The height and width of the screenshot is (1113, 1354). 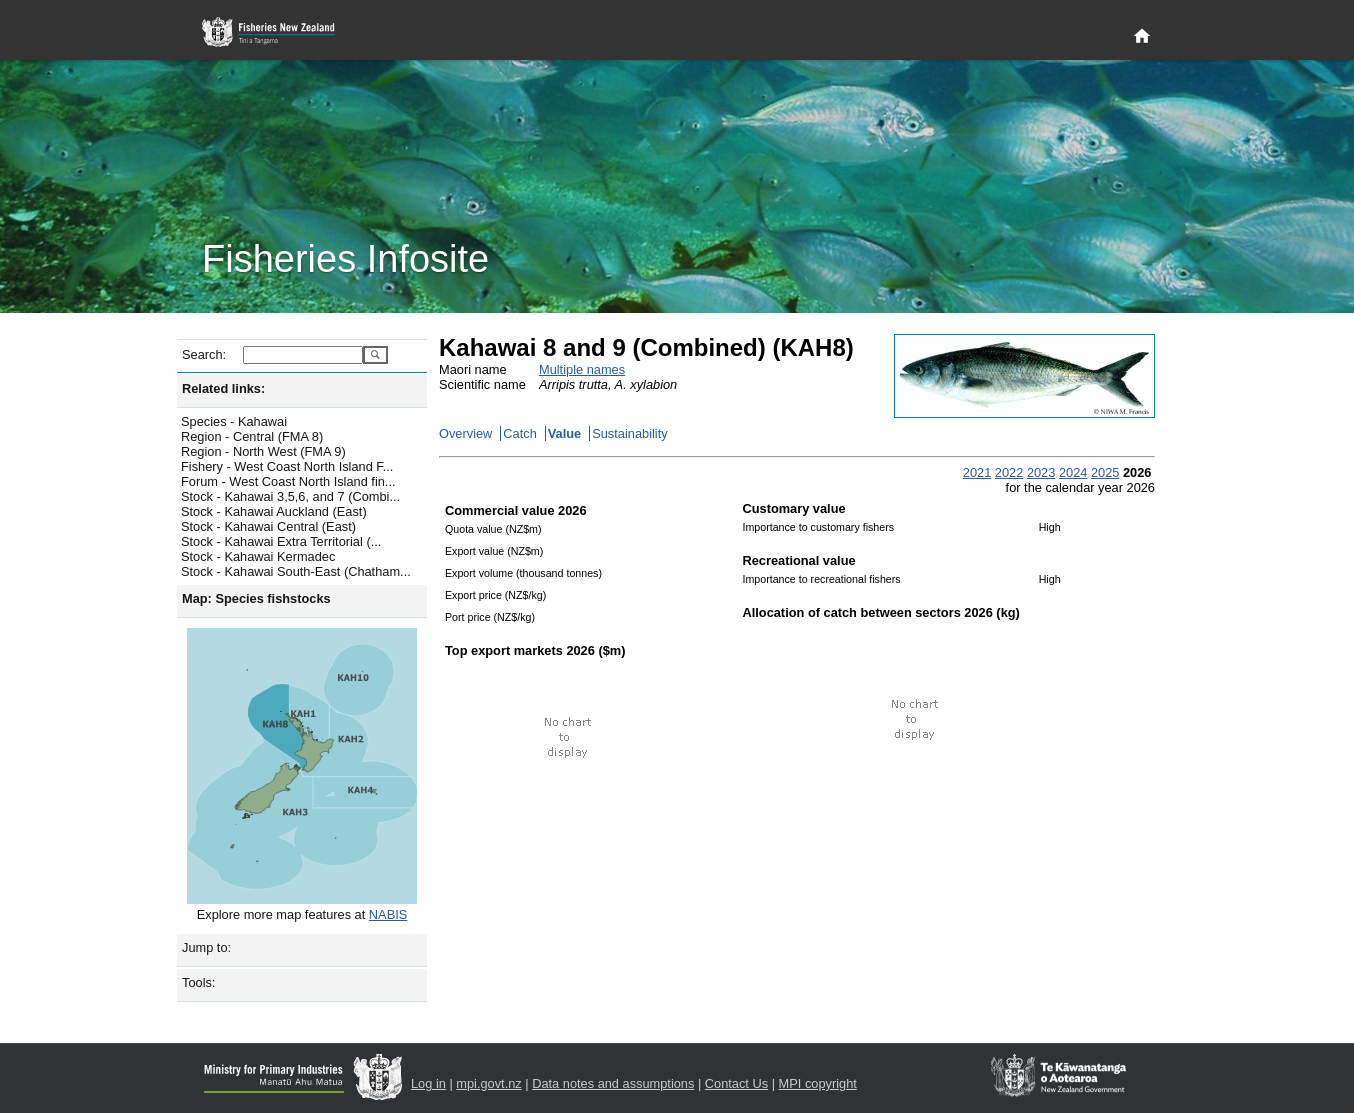 What do you see at coordinates (428, 1083) in the screenshot?
I see `Log in` at bounding box center [428, 1083].